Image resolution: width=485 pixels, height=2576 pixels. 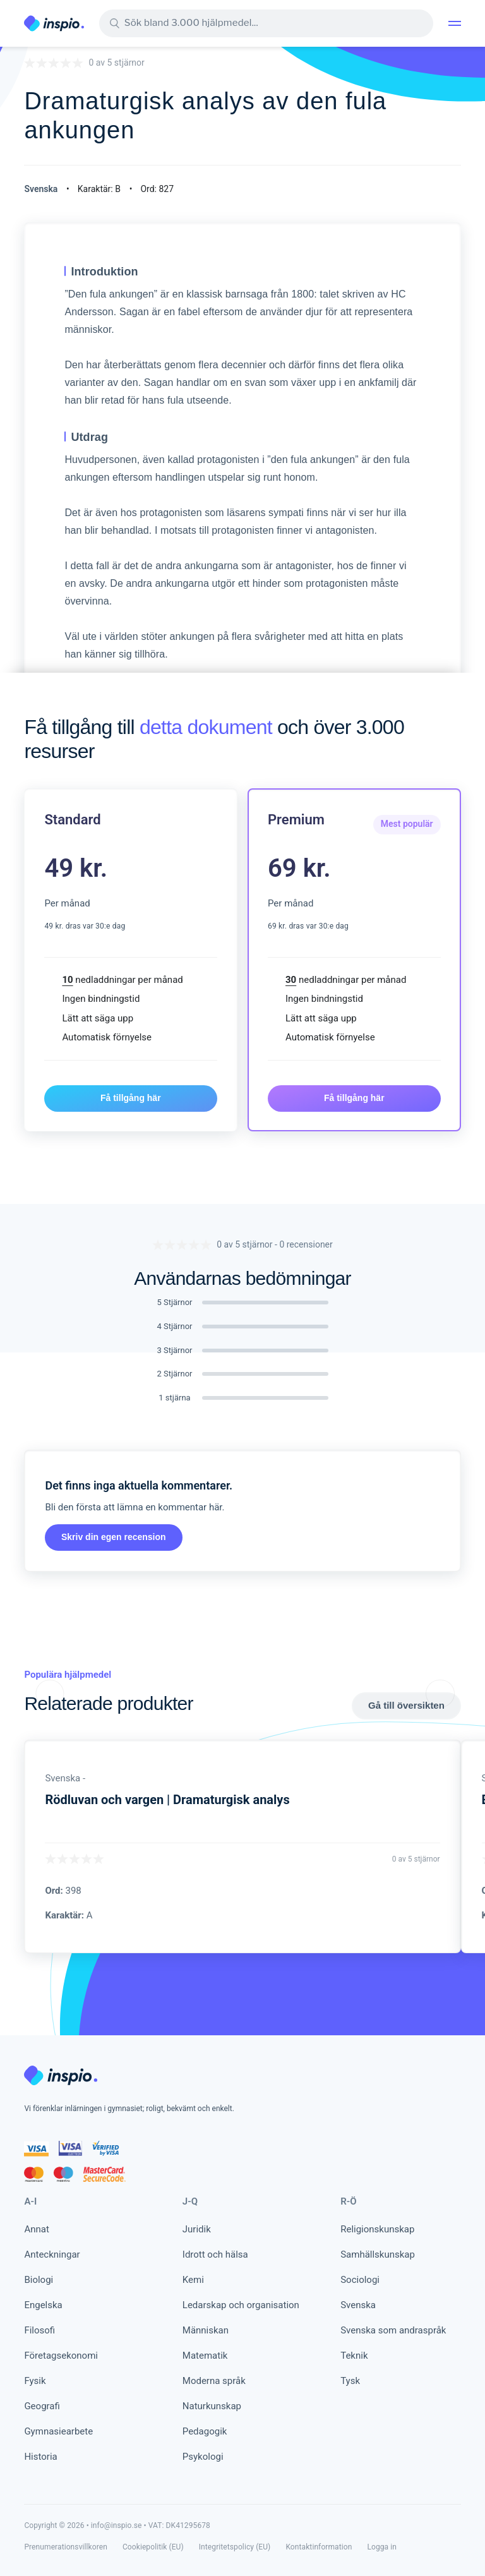 I want to click on Biologi, so click(x=38, y=2279).